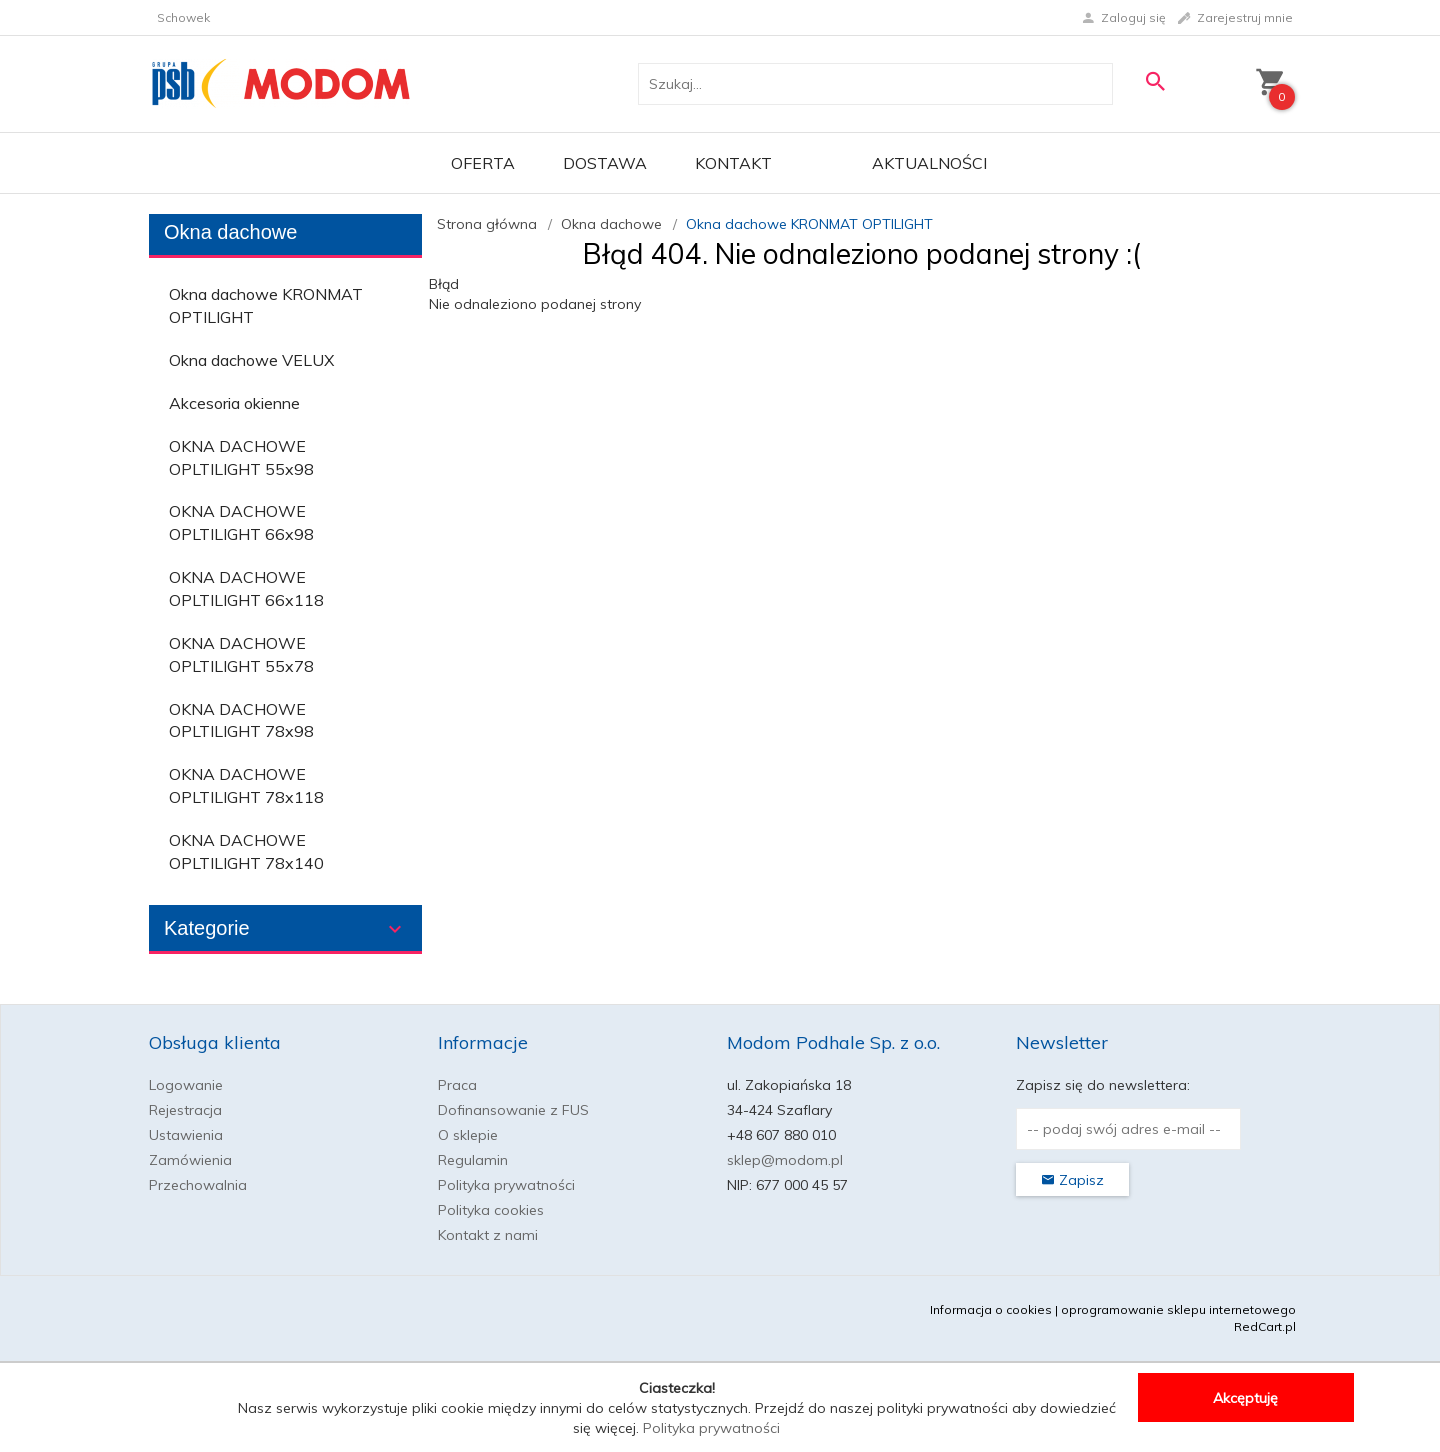 The image size is (1440, 1452). I want to click on Informacja o cookies, so click(991, 1309).